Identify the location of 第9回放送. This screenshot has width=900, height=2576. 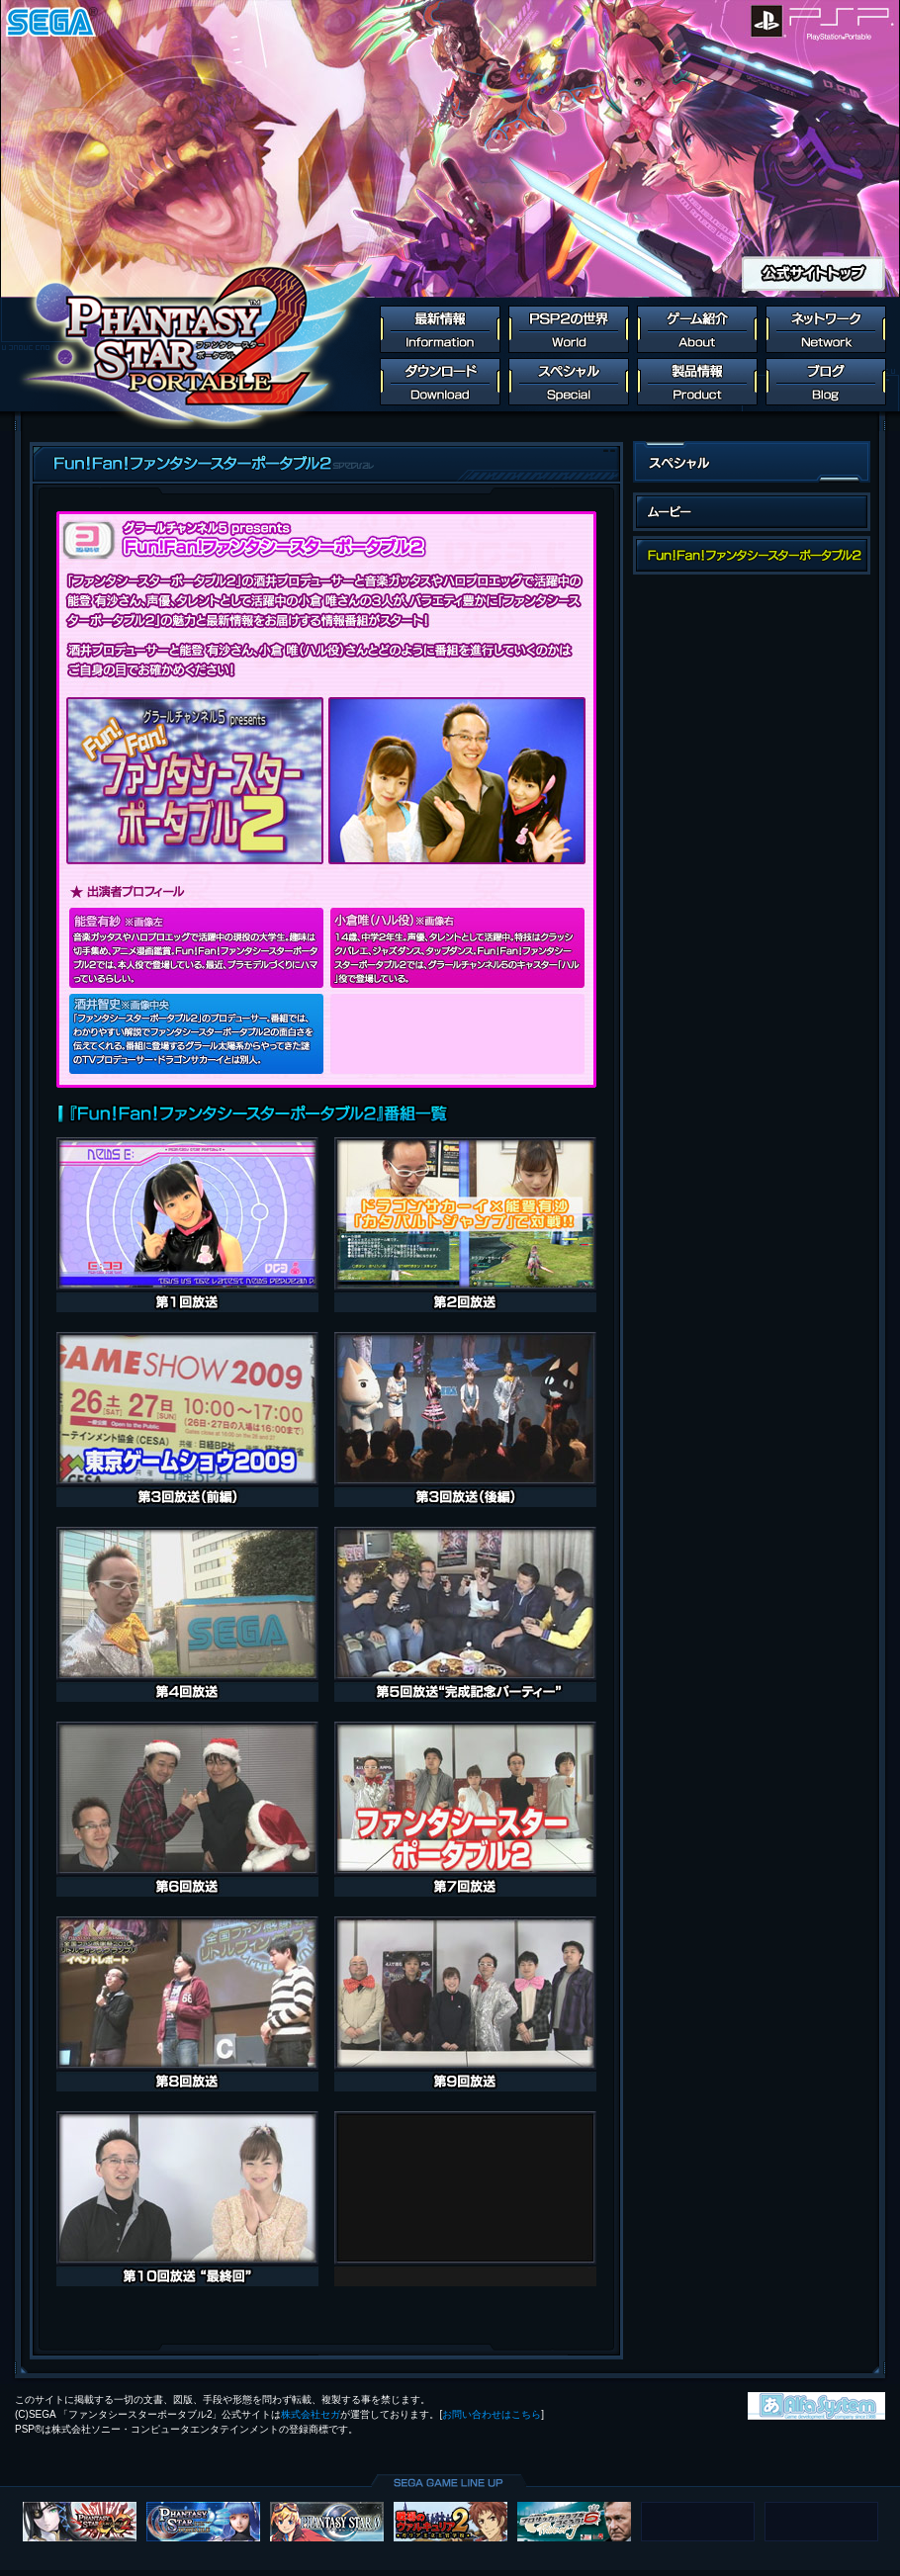
(465, 2003).